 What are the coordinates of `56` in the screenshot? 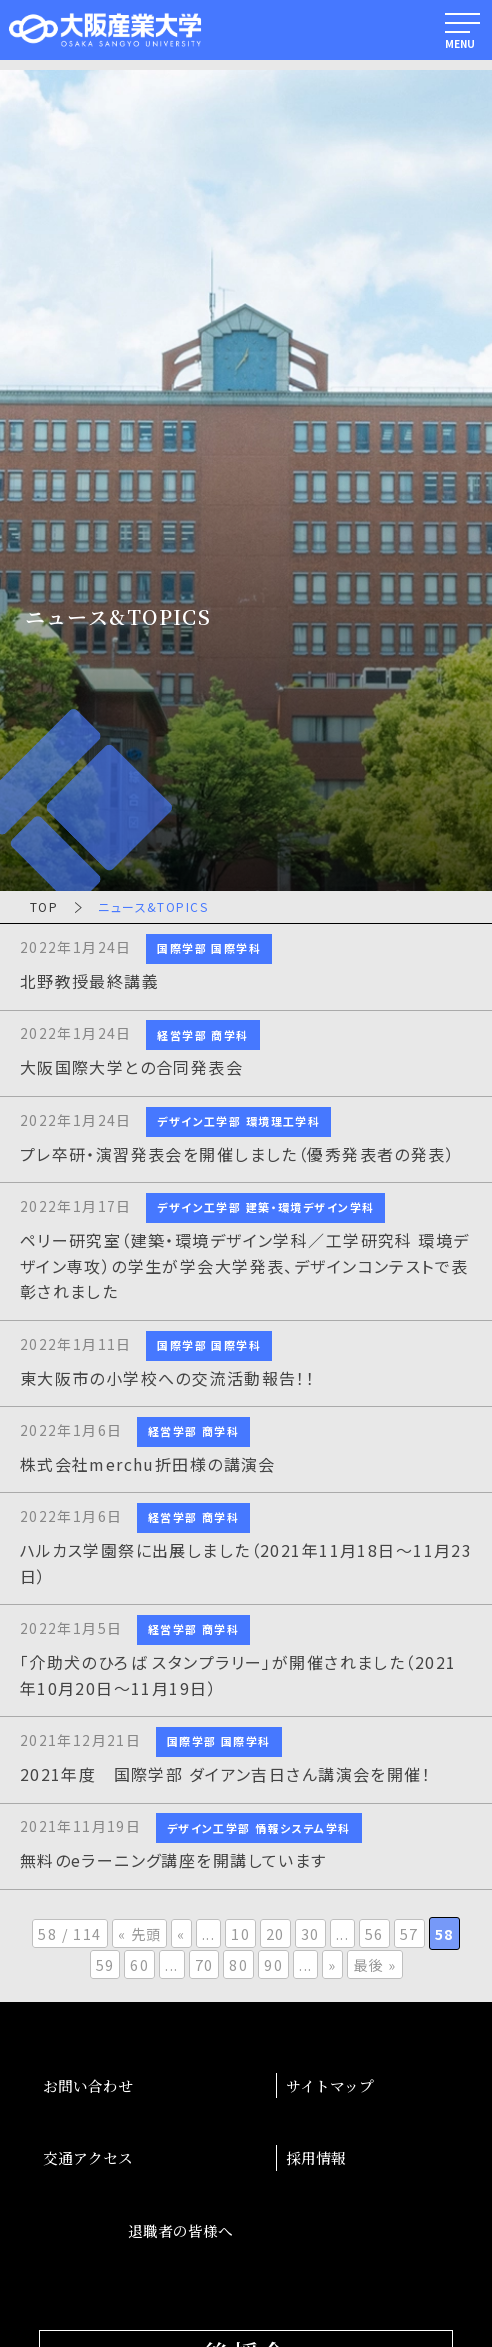 It's located at (374, 1933).